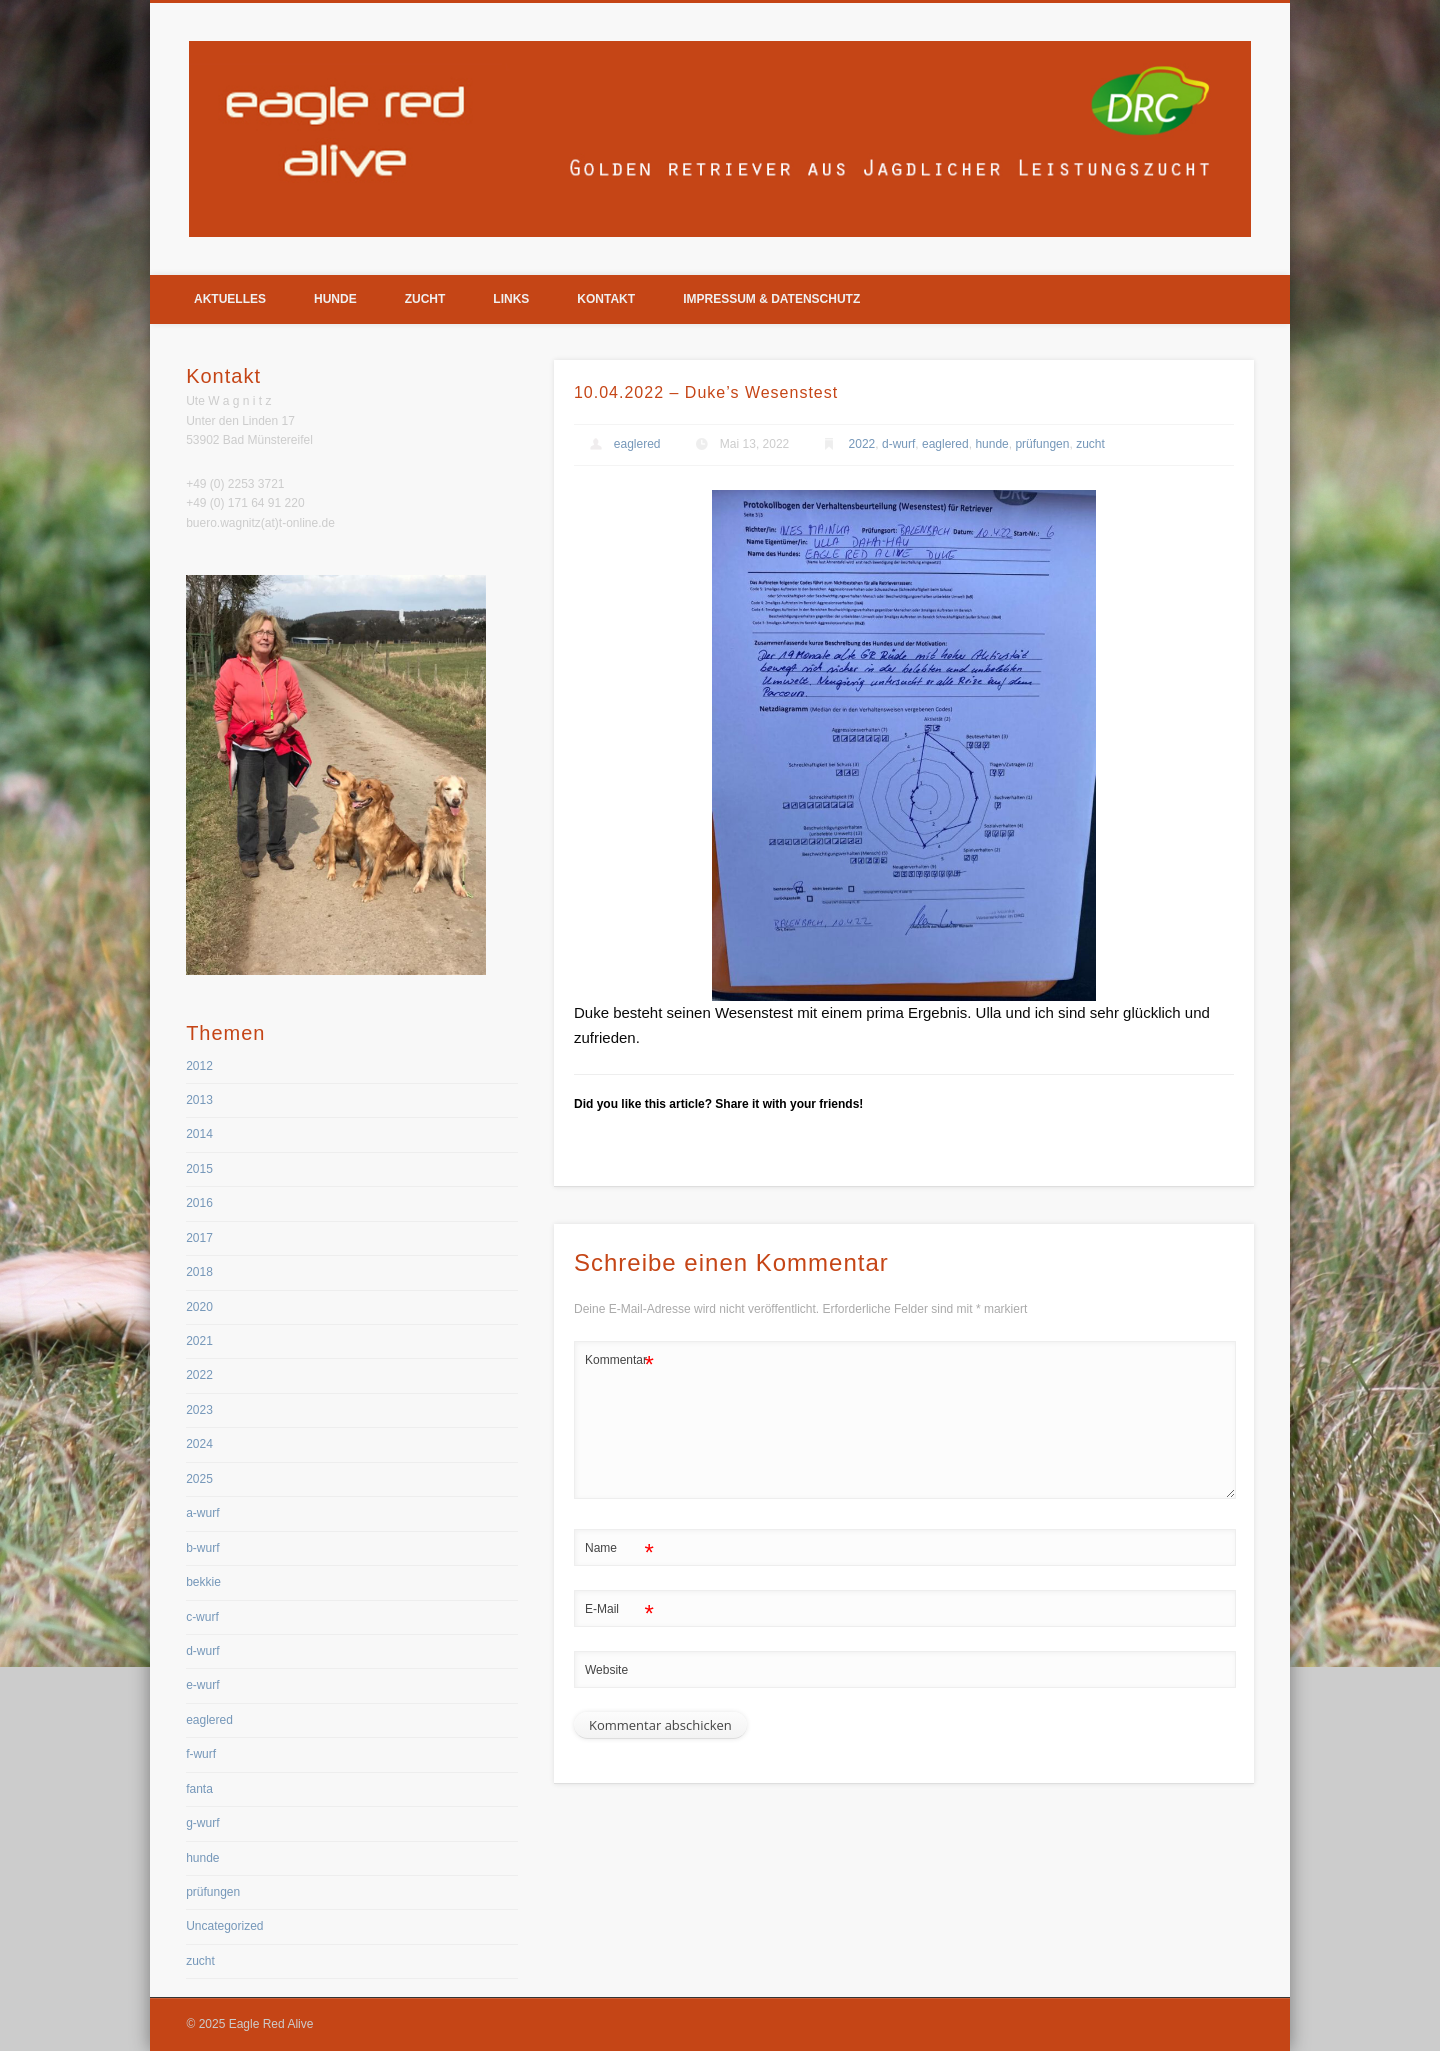 The image size is (1440, 2051). Describe the element at coordinates (637, 444) in the screenshot. I see `eaglered` at that location.